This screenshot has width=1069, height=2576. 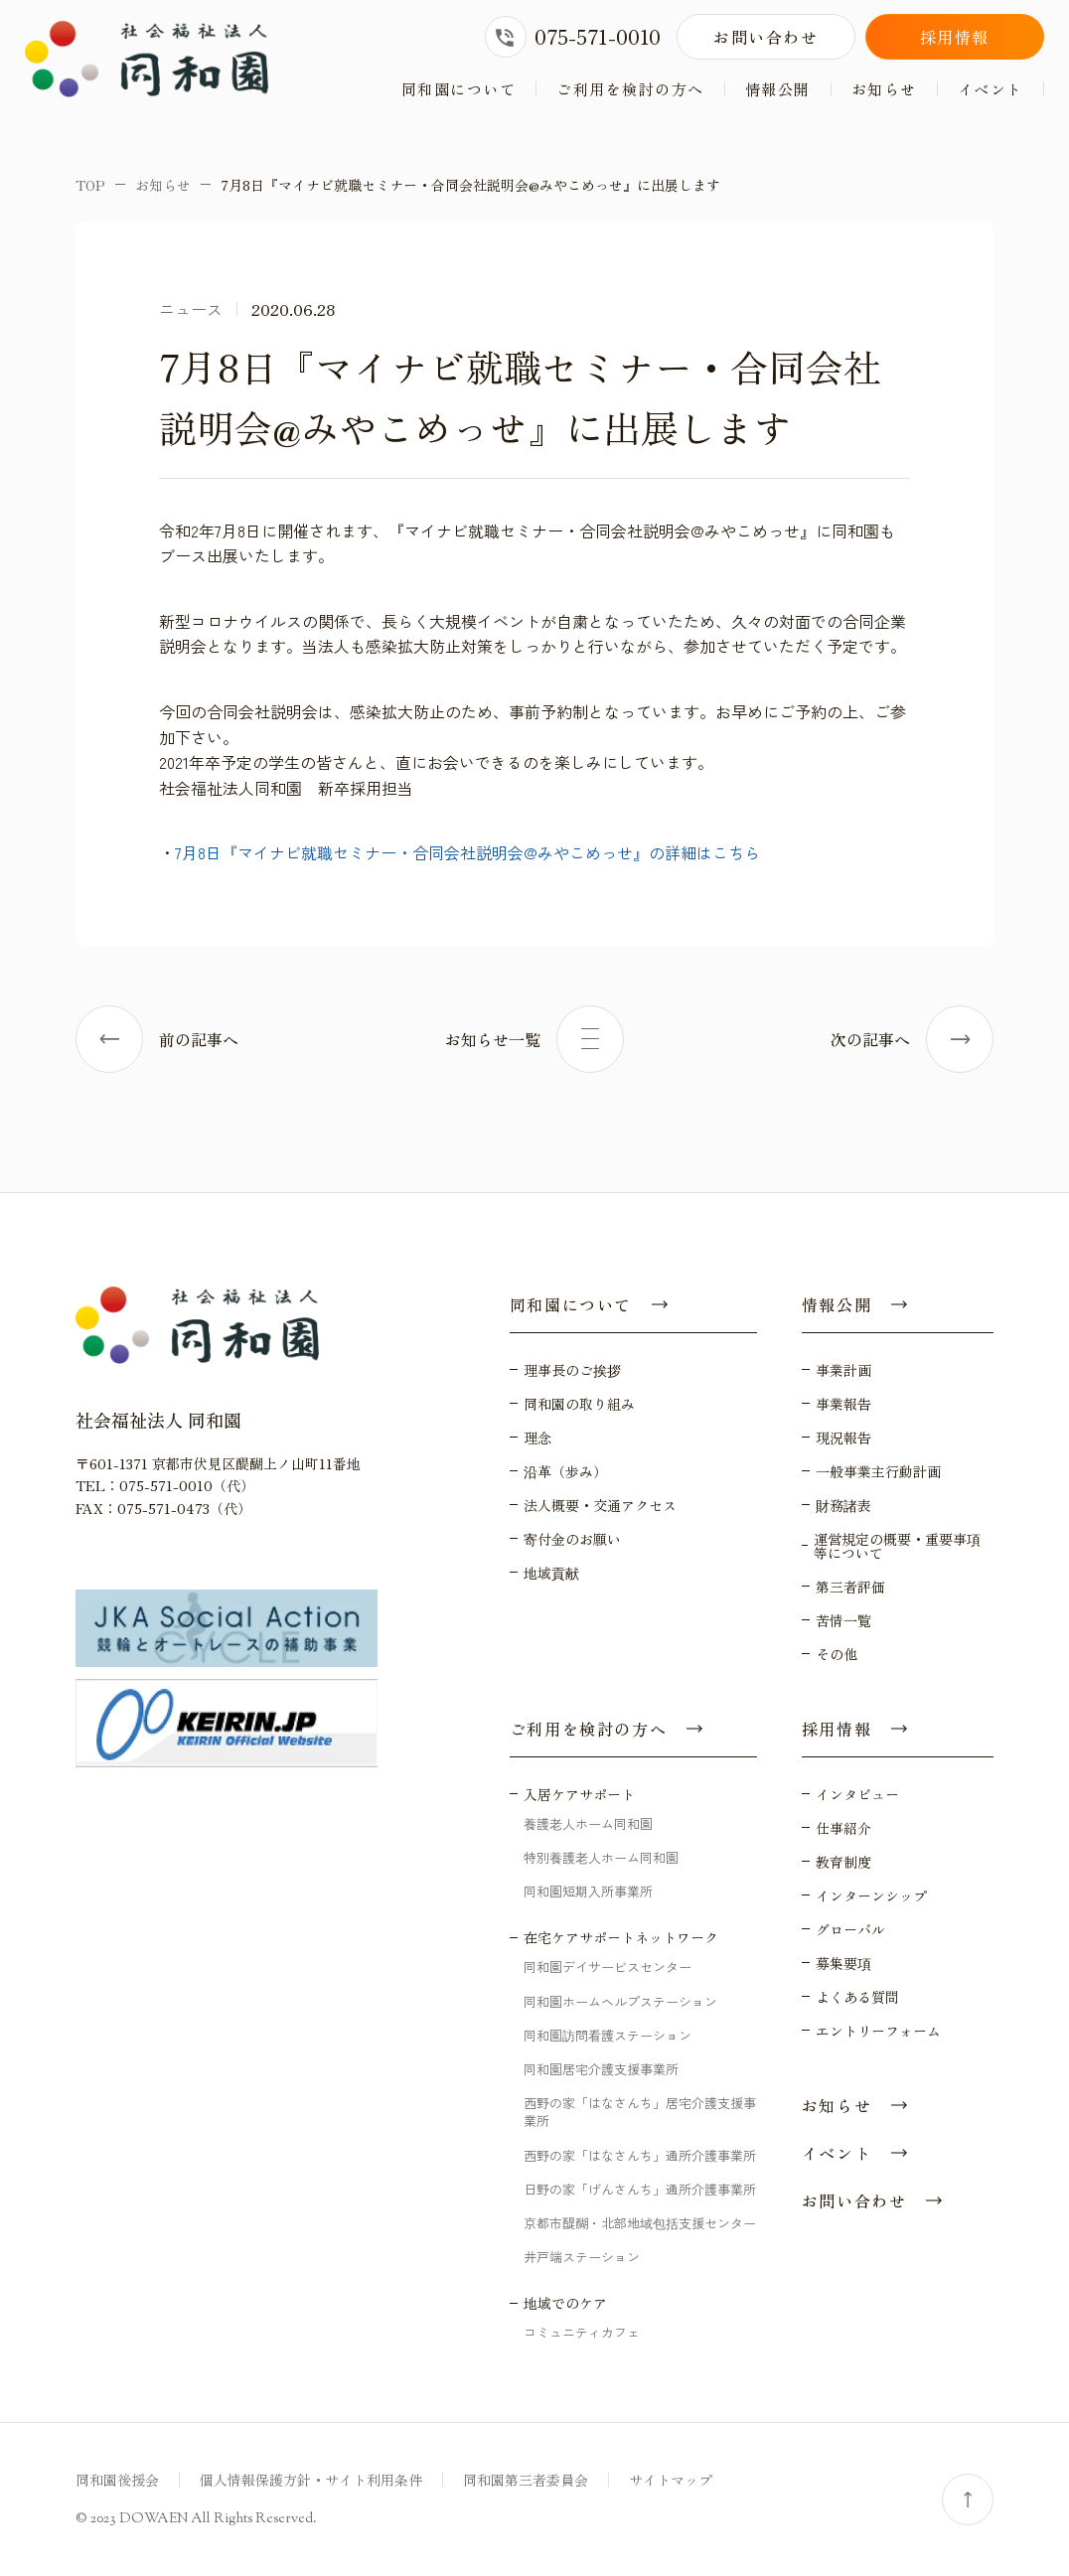 What do you see at coordinates (884, 88) in the screenshot?
I see `お知らせ` at bounding box center [884, 88].